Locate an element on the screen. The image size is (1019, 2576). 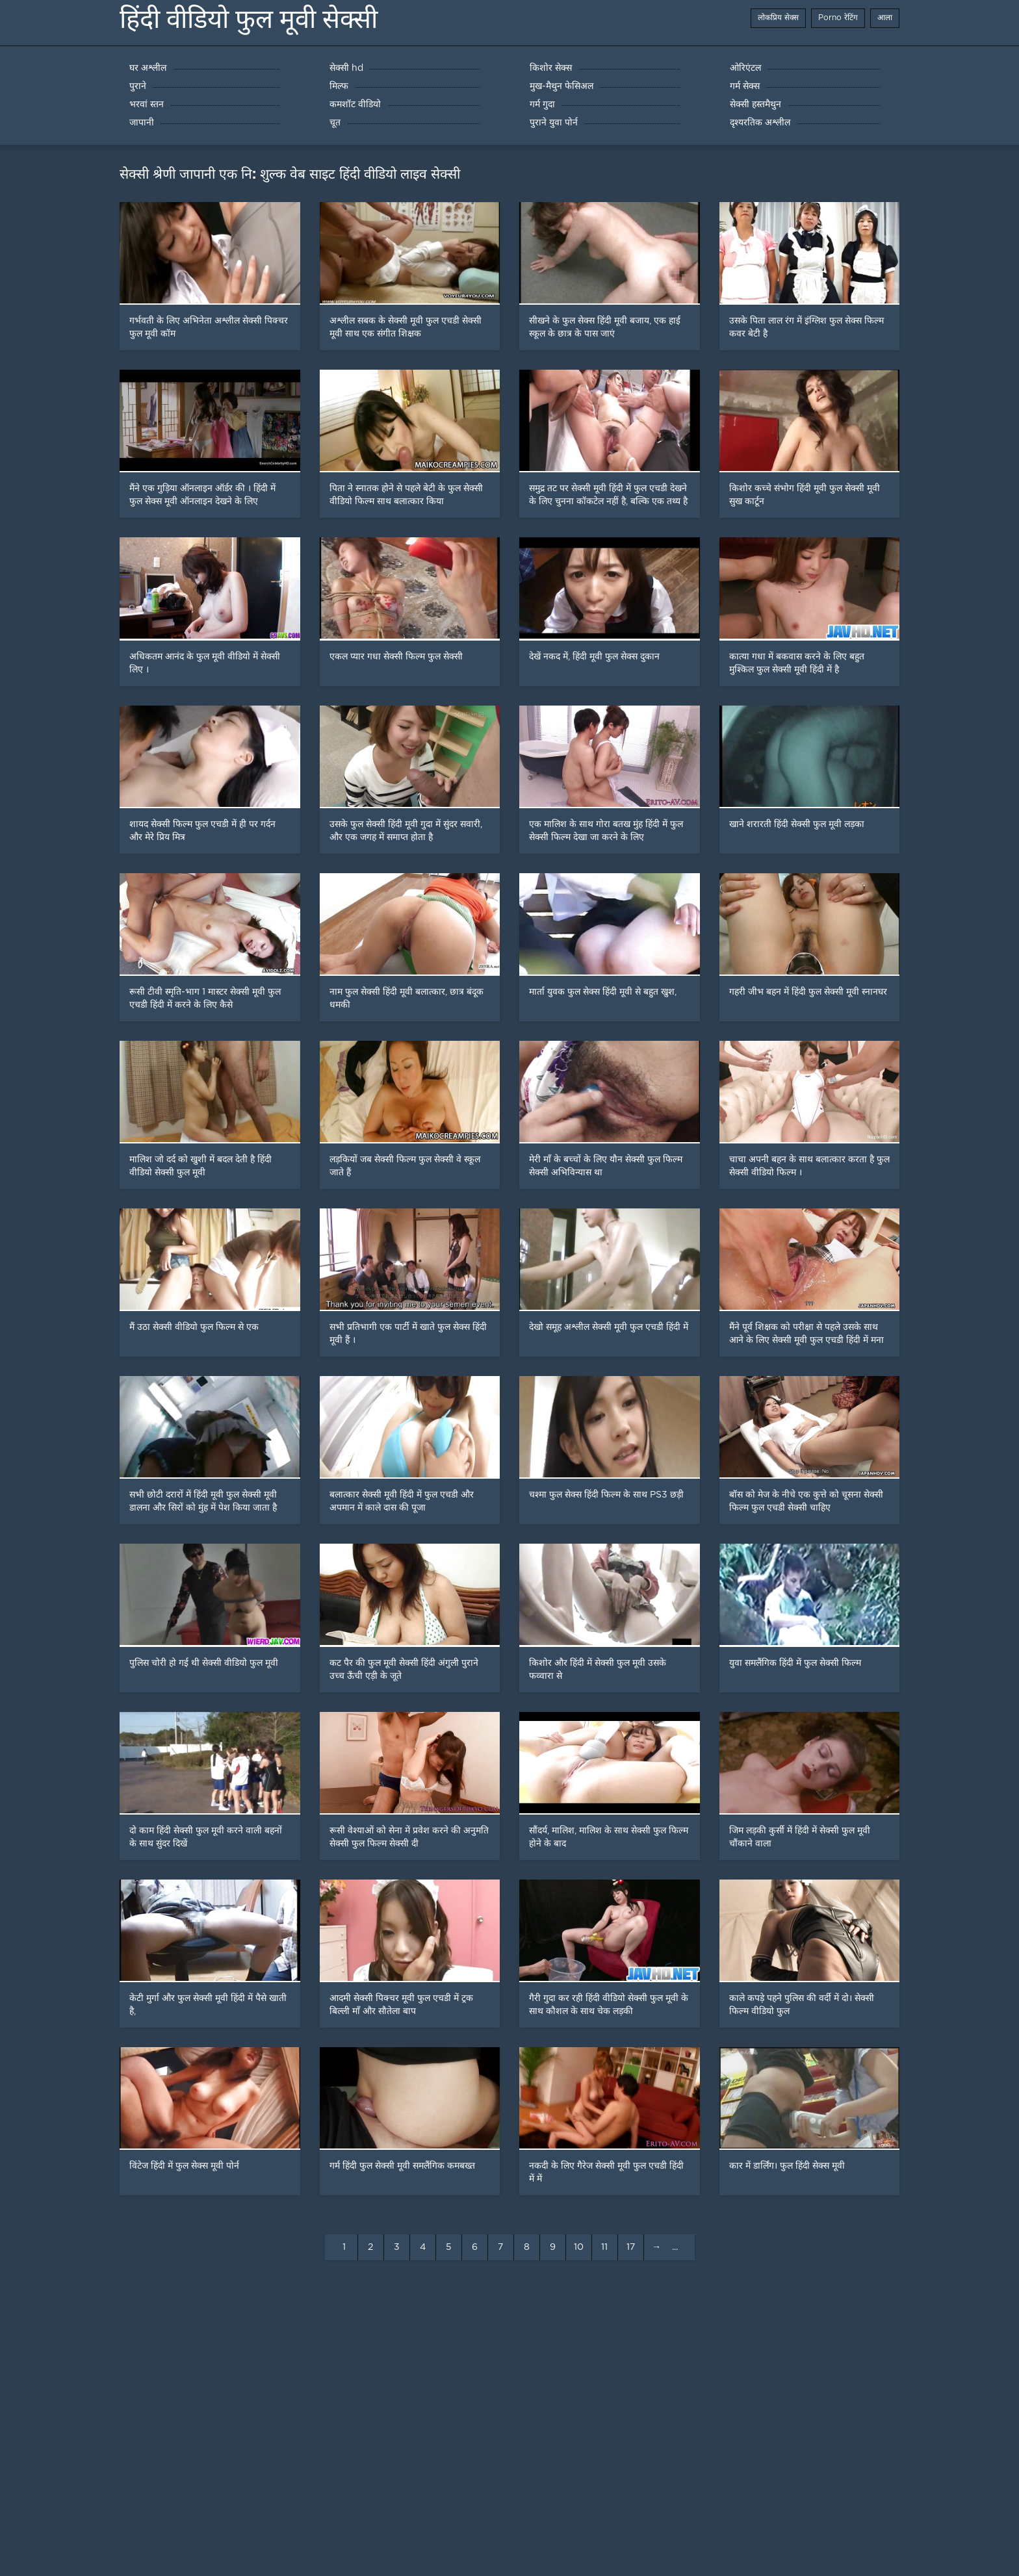
11 is located at coordinates (604, 2247).